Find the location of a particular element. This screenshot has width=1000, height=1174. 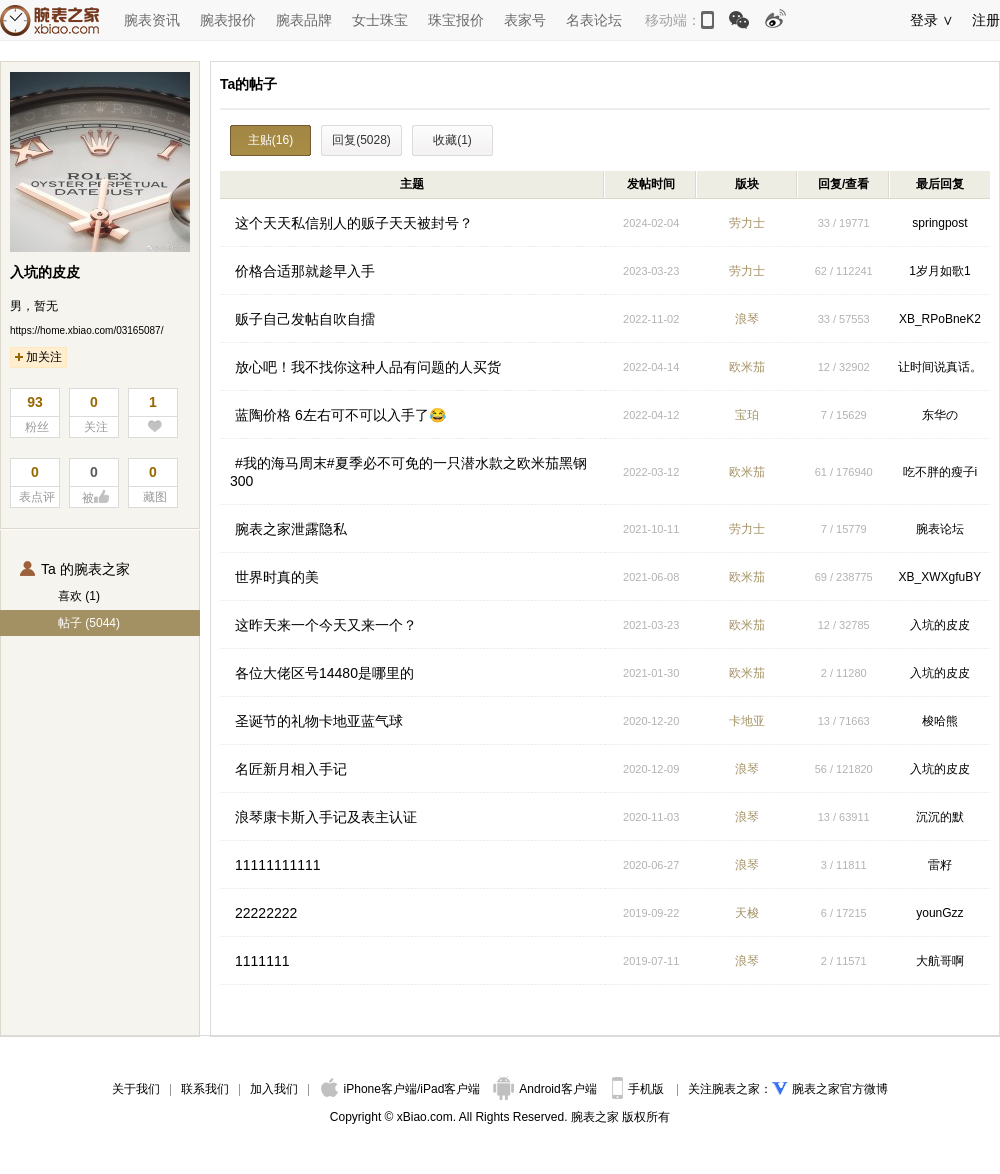

腕表资讯 is located at coordinates (152, 20).